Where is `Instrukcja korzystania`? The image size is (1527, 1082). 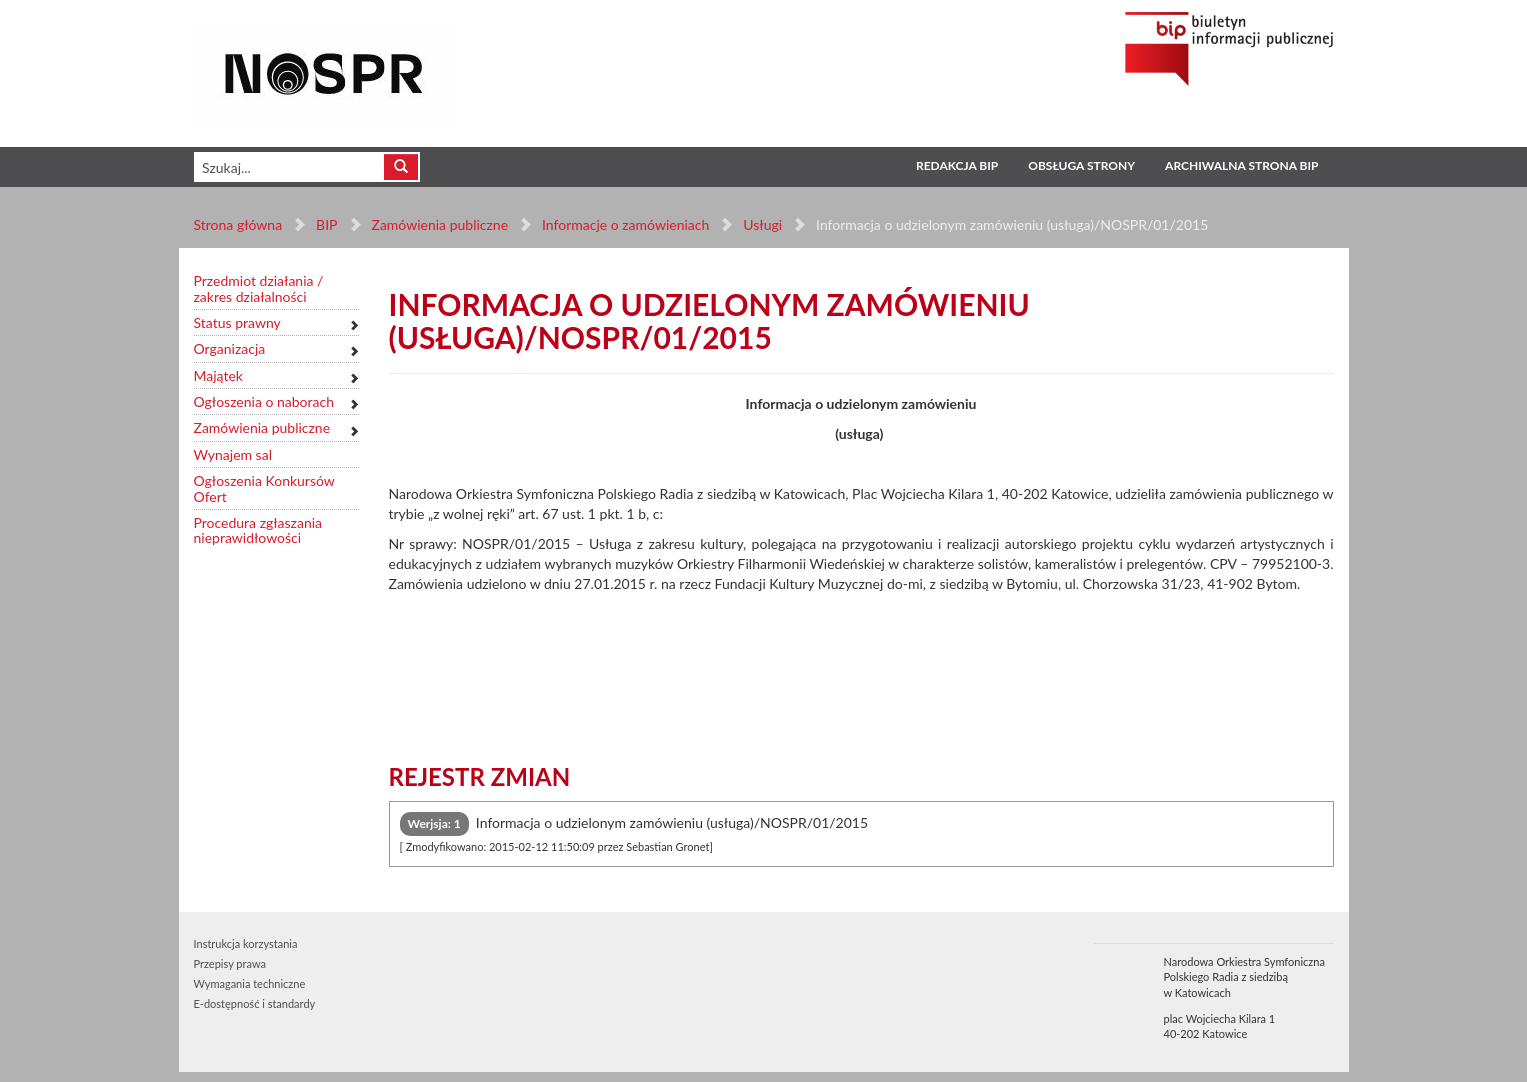
Instrukcja korzystania is located at coordinates (246, 943).